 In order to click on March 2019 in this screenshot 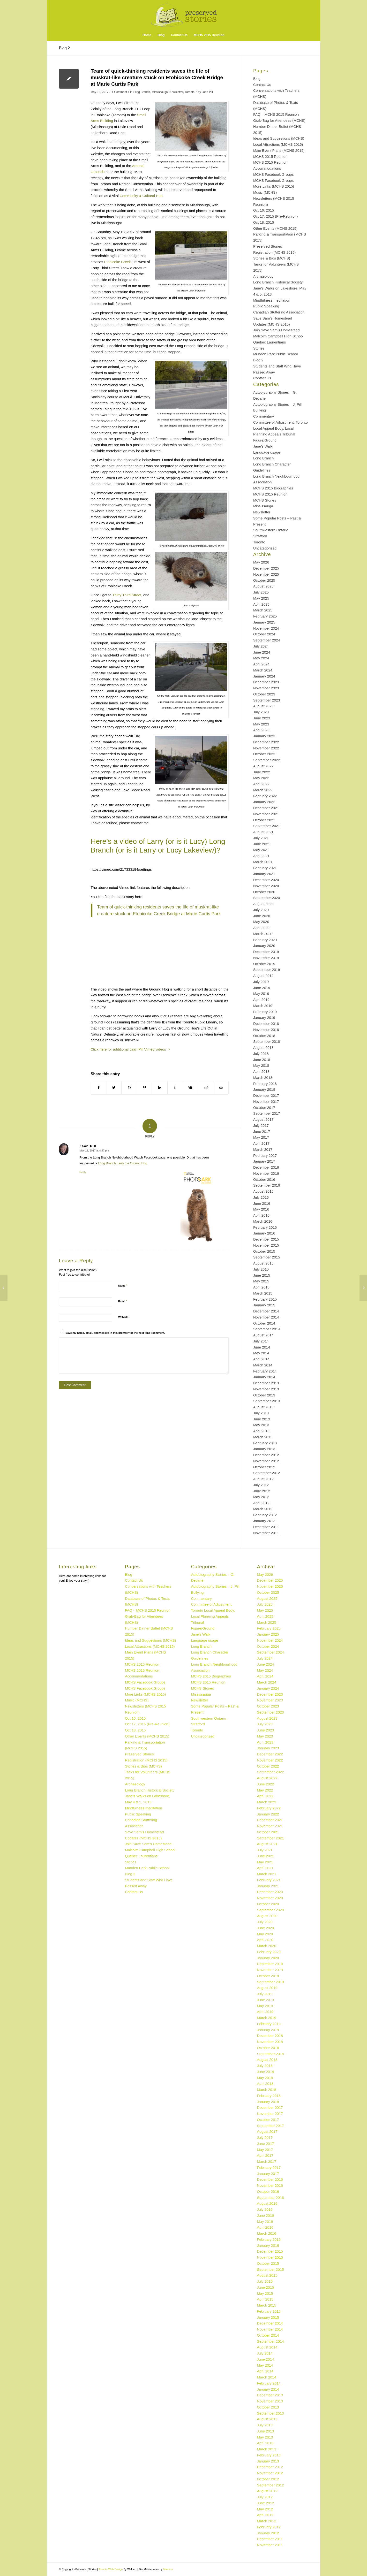, I will do `click(262, 1006)`.